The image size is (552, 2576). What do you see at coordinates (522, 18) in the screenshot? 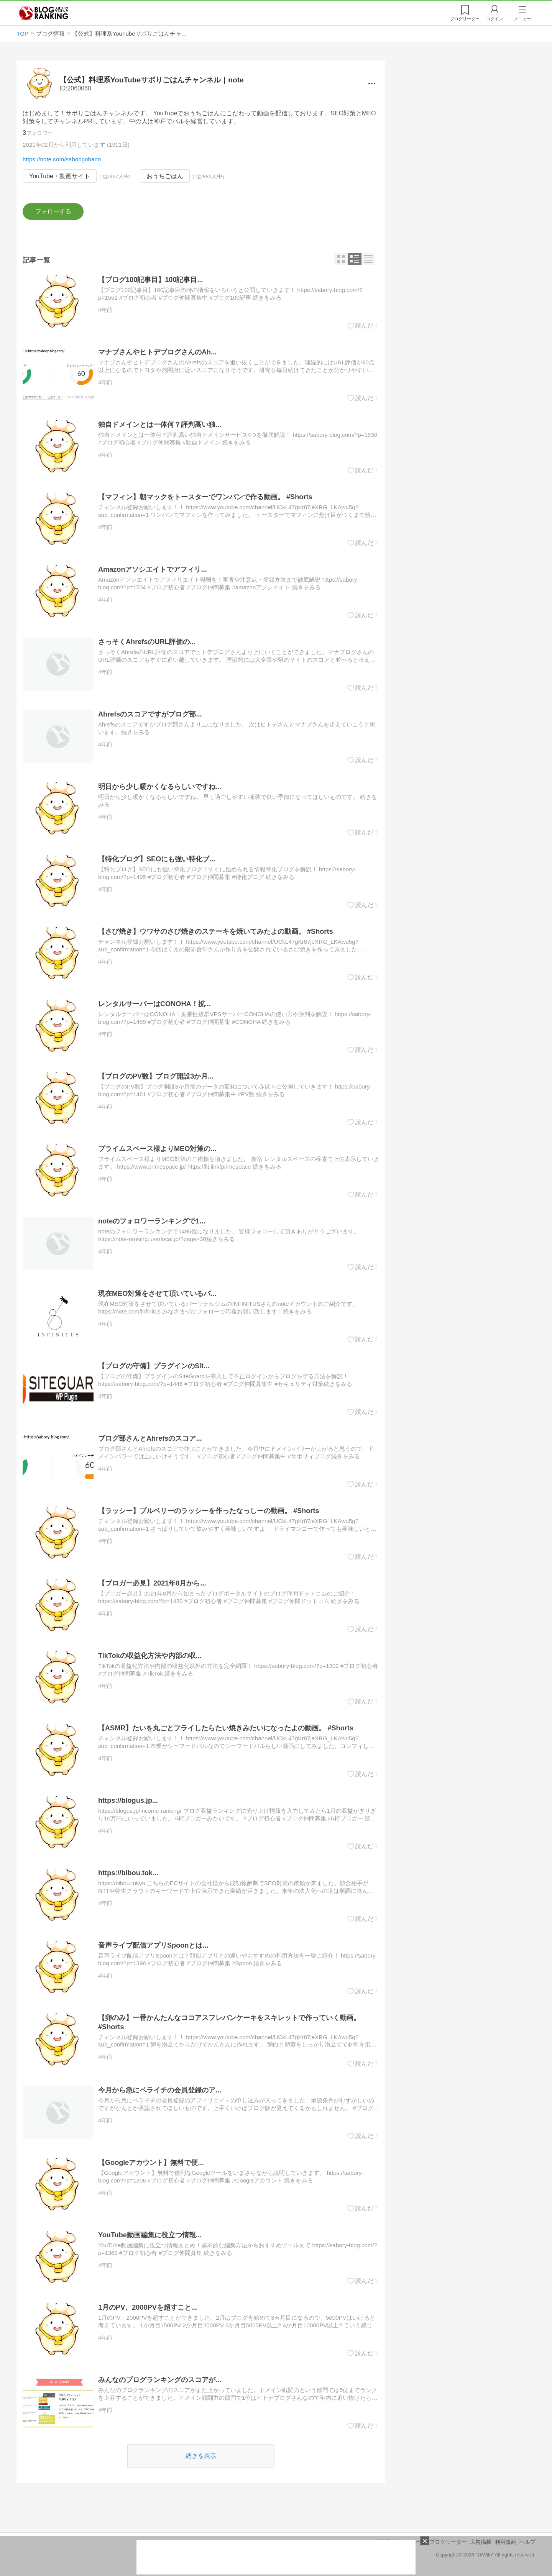
I see `メニュー` at bounding box center [522, 18].